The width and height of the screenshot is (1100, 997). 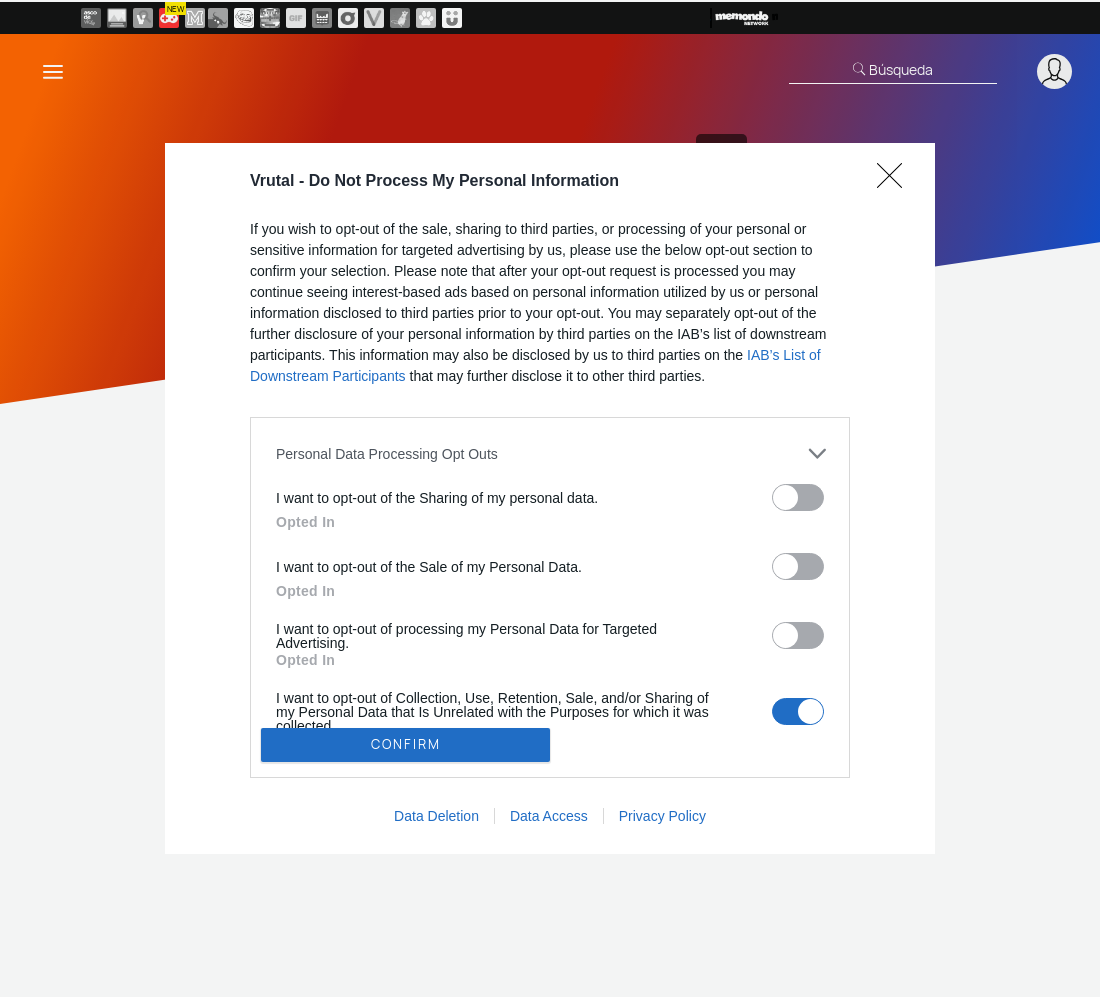 I want to click on [Close], so click(x=896, y=182).